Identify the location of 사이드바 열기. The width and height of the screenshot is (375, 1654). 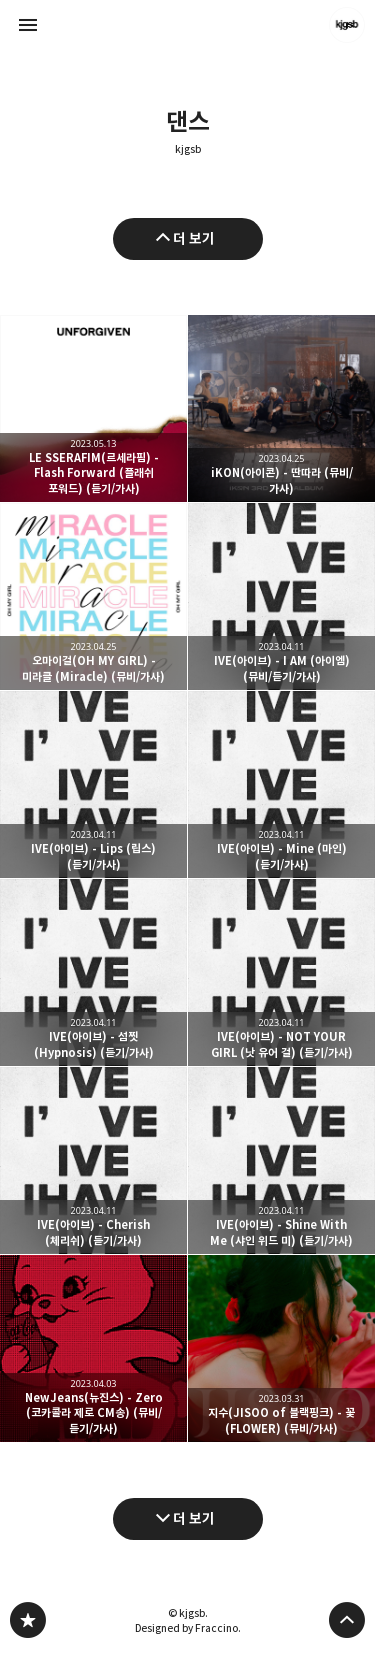
(28, 25).